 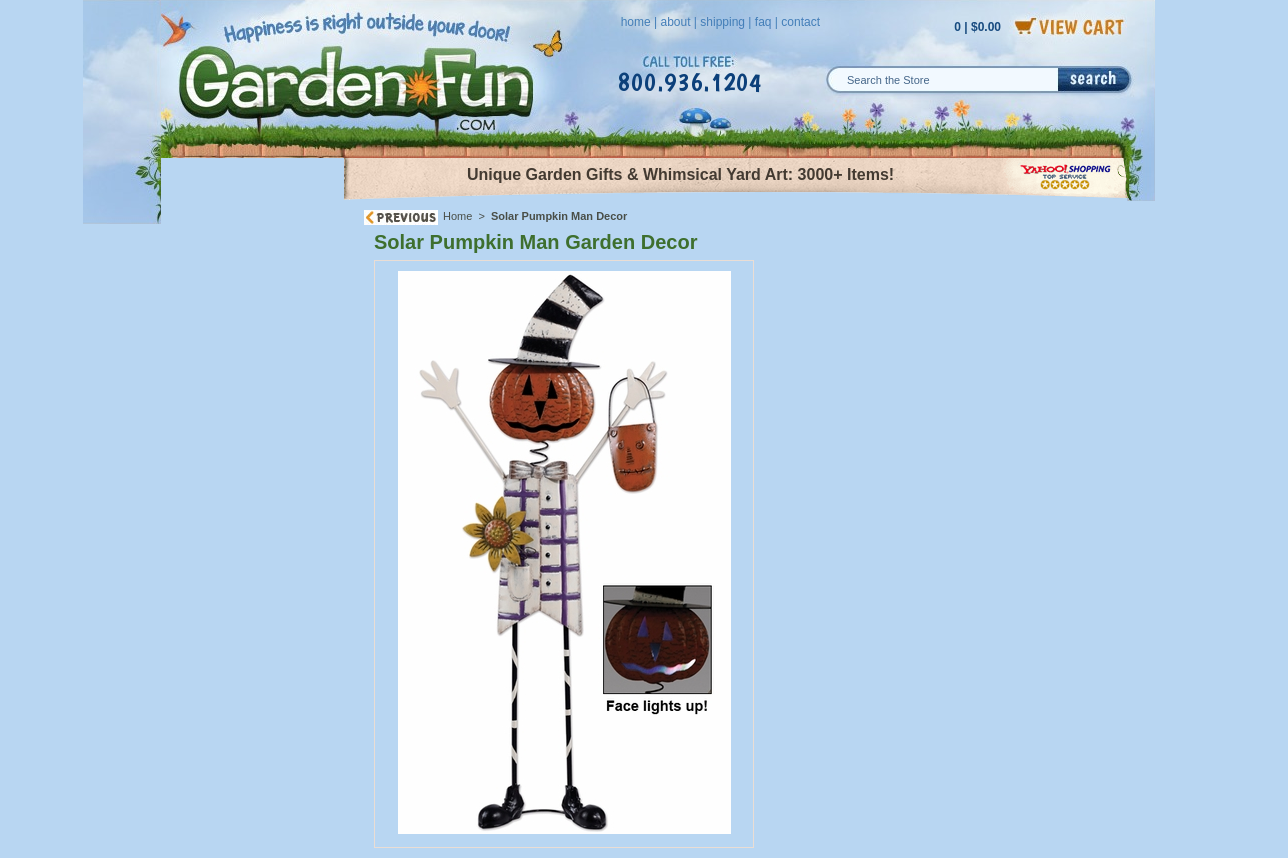 What do you see at coordinates (800, 22) in the screenshot?
I see `contact` at bounding box center [800, 22].